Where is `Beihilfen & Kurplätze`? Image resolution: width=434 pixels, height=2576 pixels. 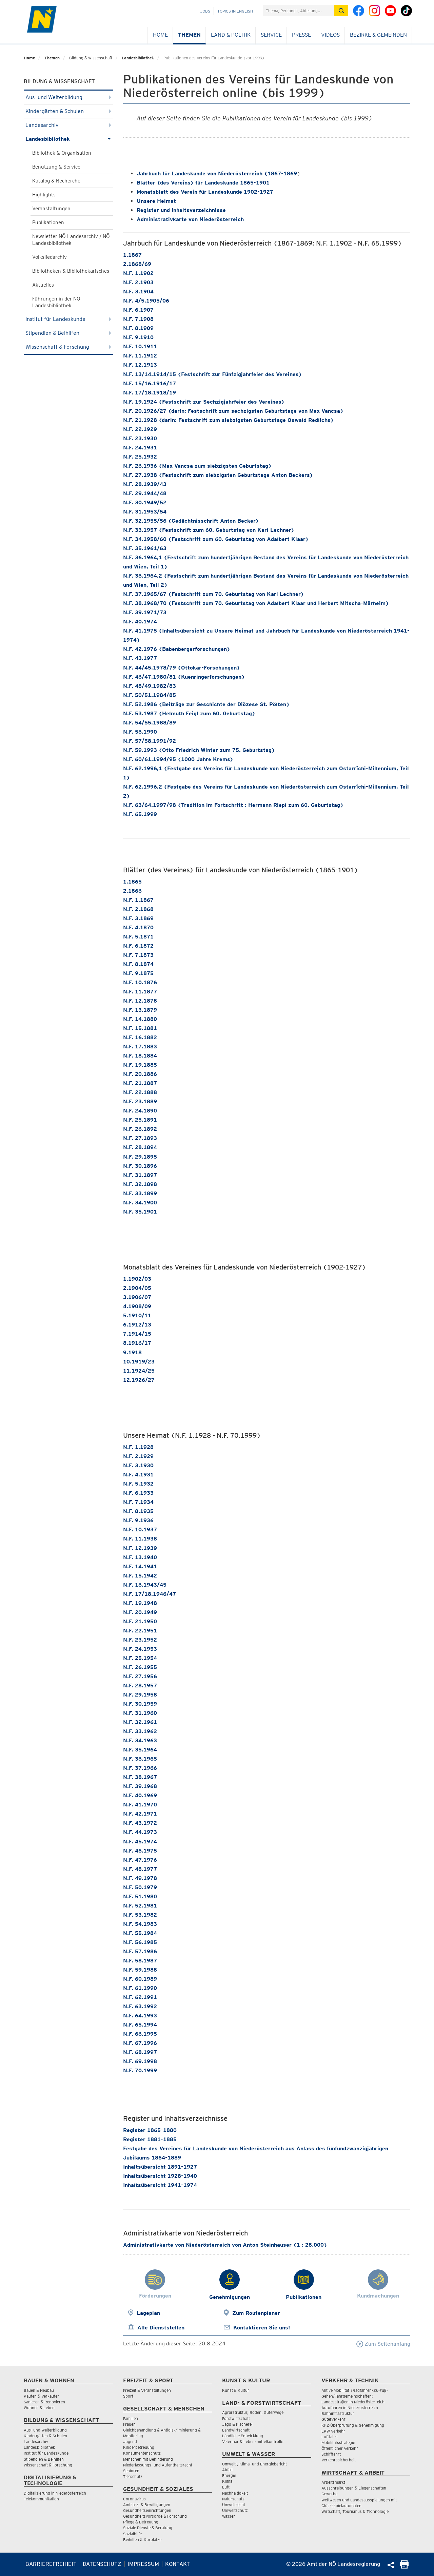 Beihilfen & Kurplätze is located at coordinates (142, 2539).